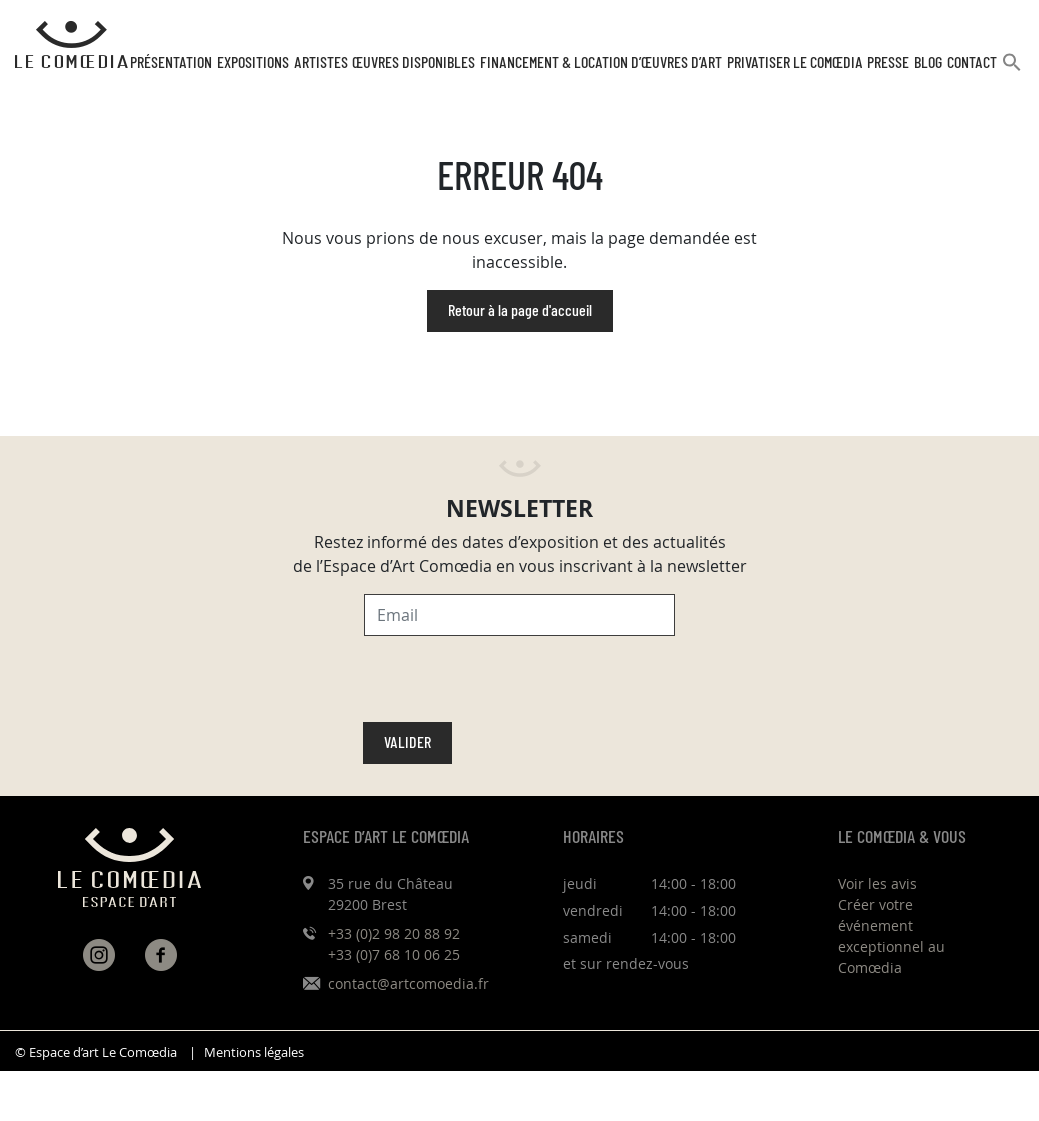 The width and height of the screenshot is (1039, 1121). Describe the element at coordinates (888, 63) in the screenshot. I see `Presse` at that location.